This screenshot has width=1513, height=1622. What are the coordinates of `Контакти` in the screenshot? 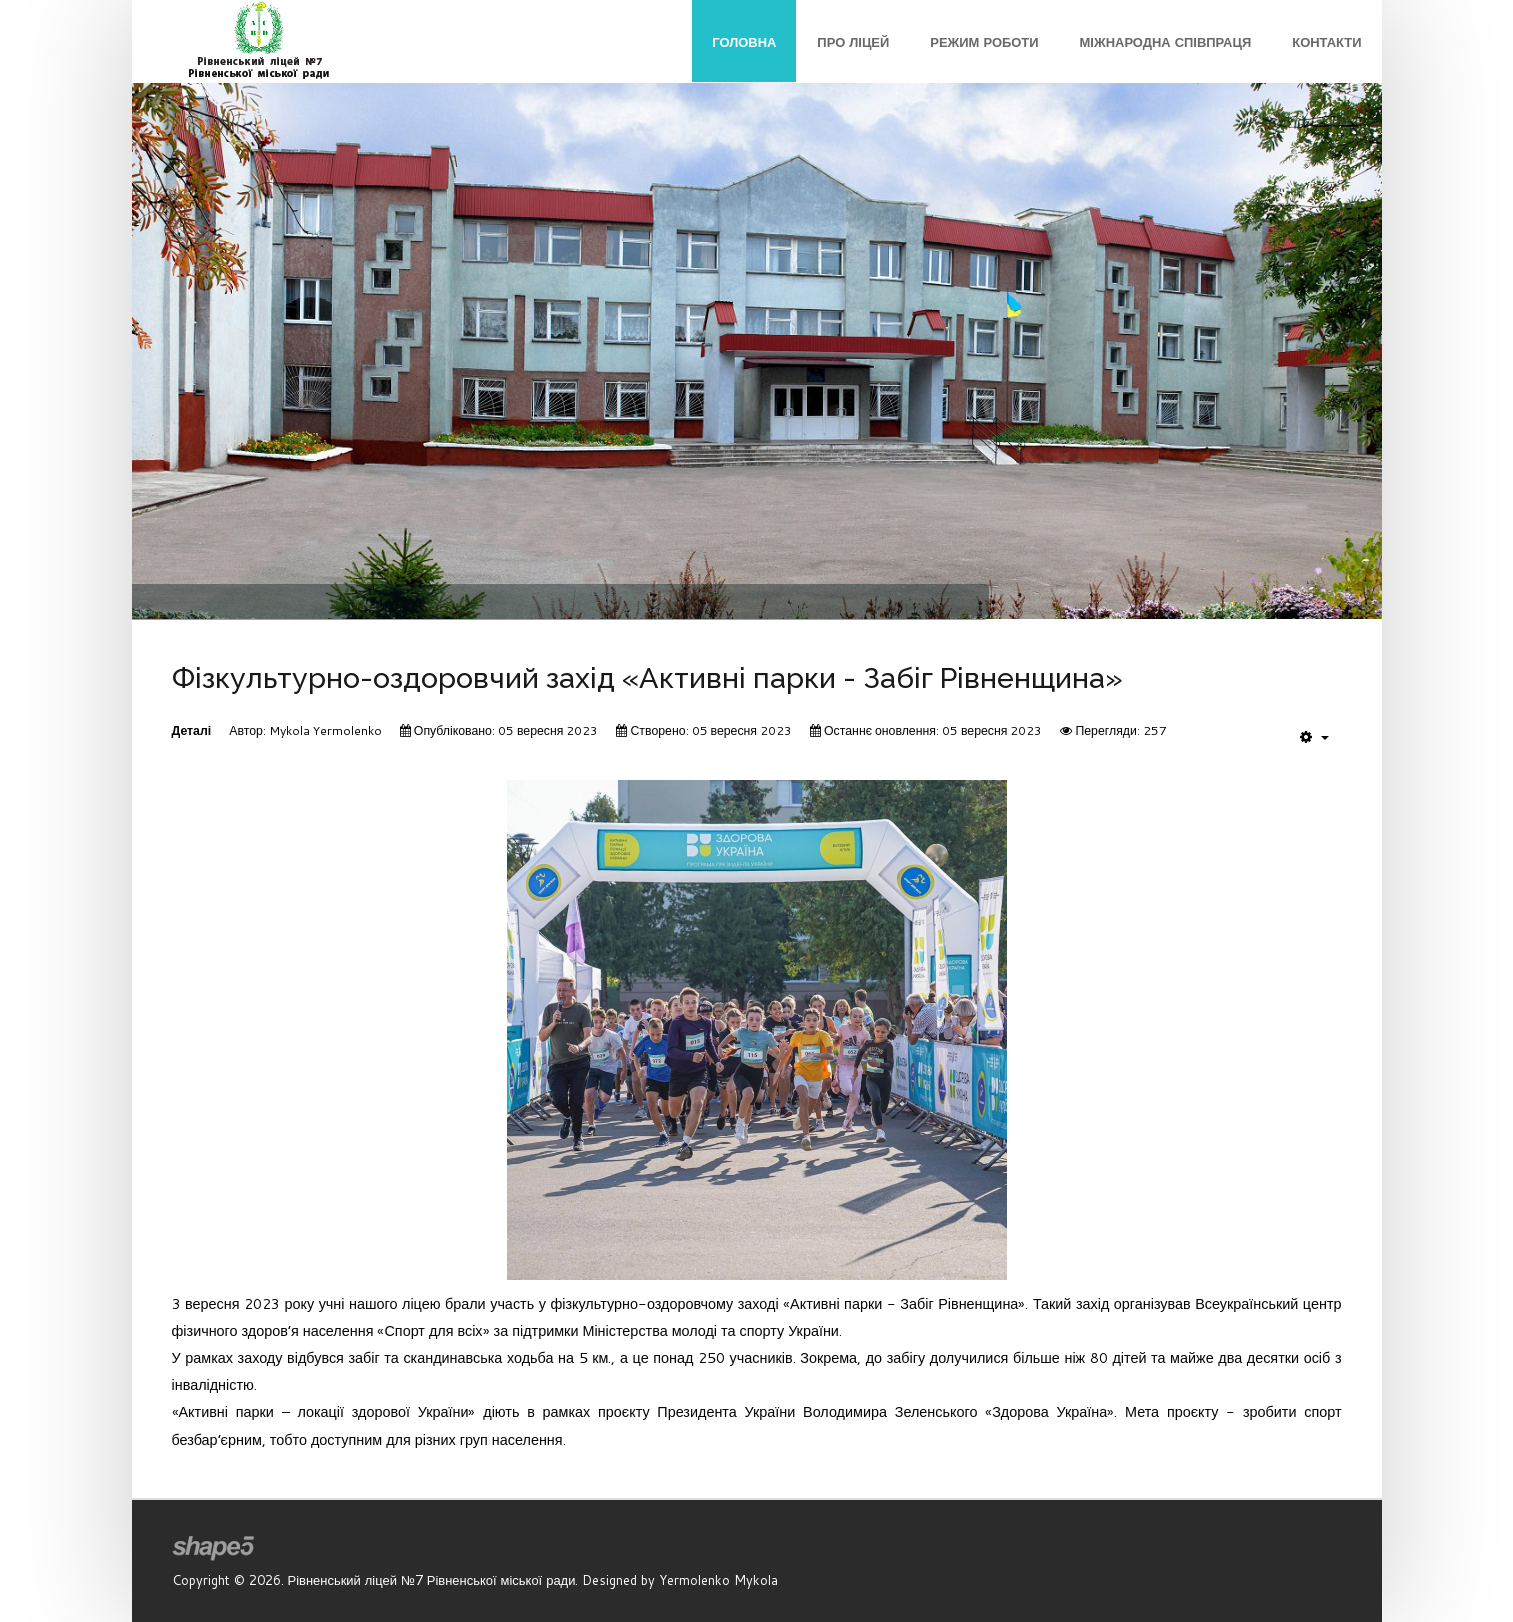 It's located at (1326, 42).